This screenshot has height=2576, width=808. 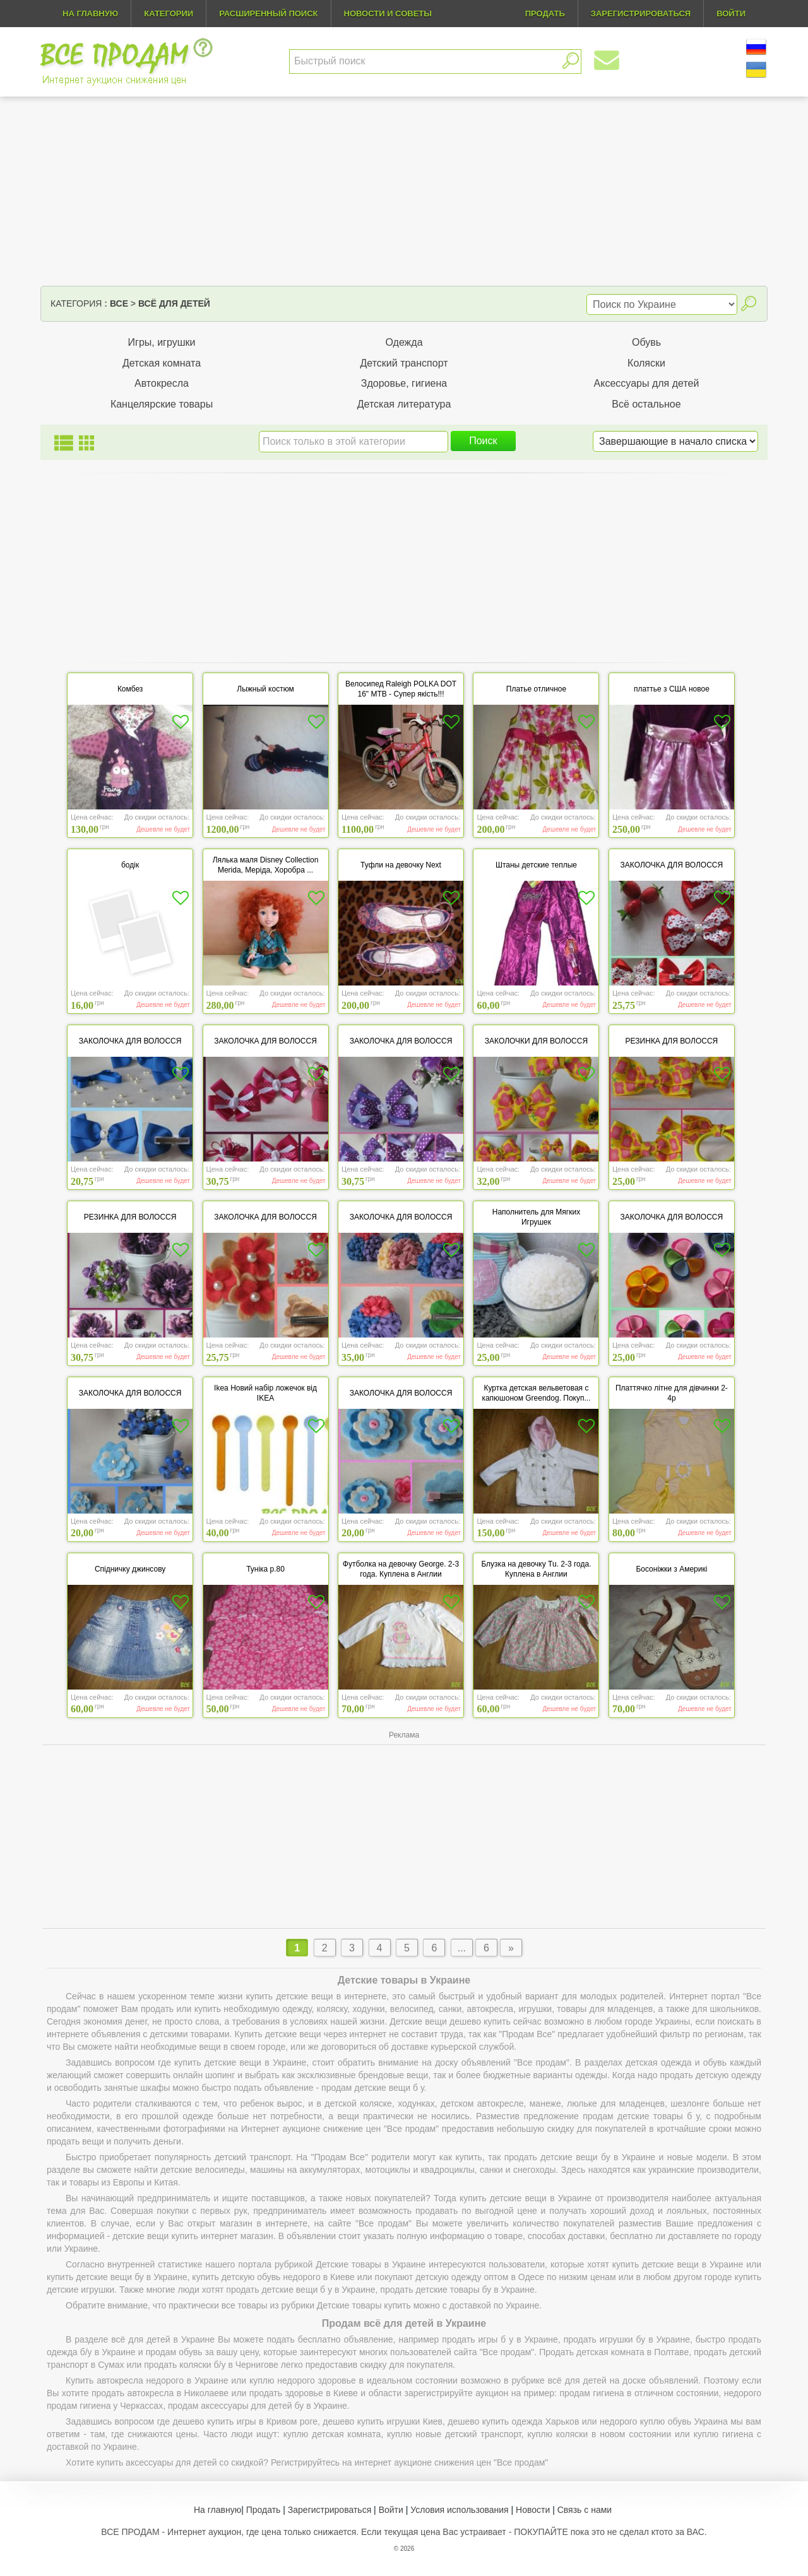 I want to click on Категории, so click(x=168, y=13).